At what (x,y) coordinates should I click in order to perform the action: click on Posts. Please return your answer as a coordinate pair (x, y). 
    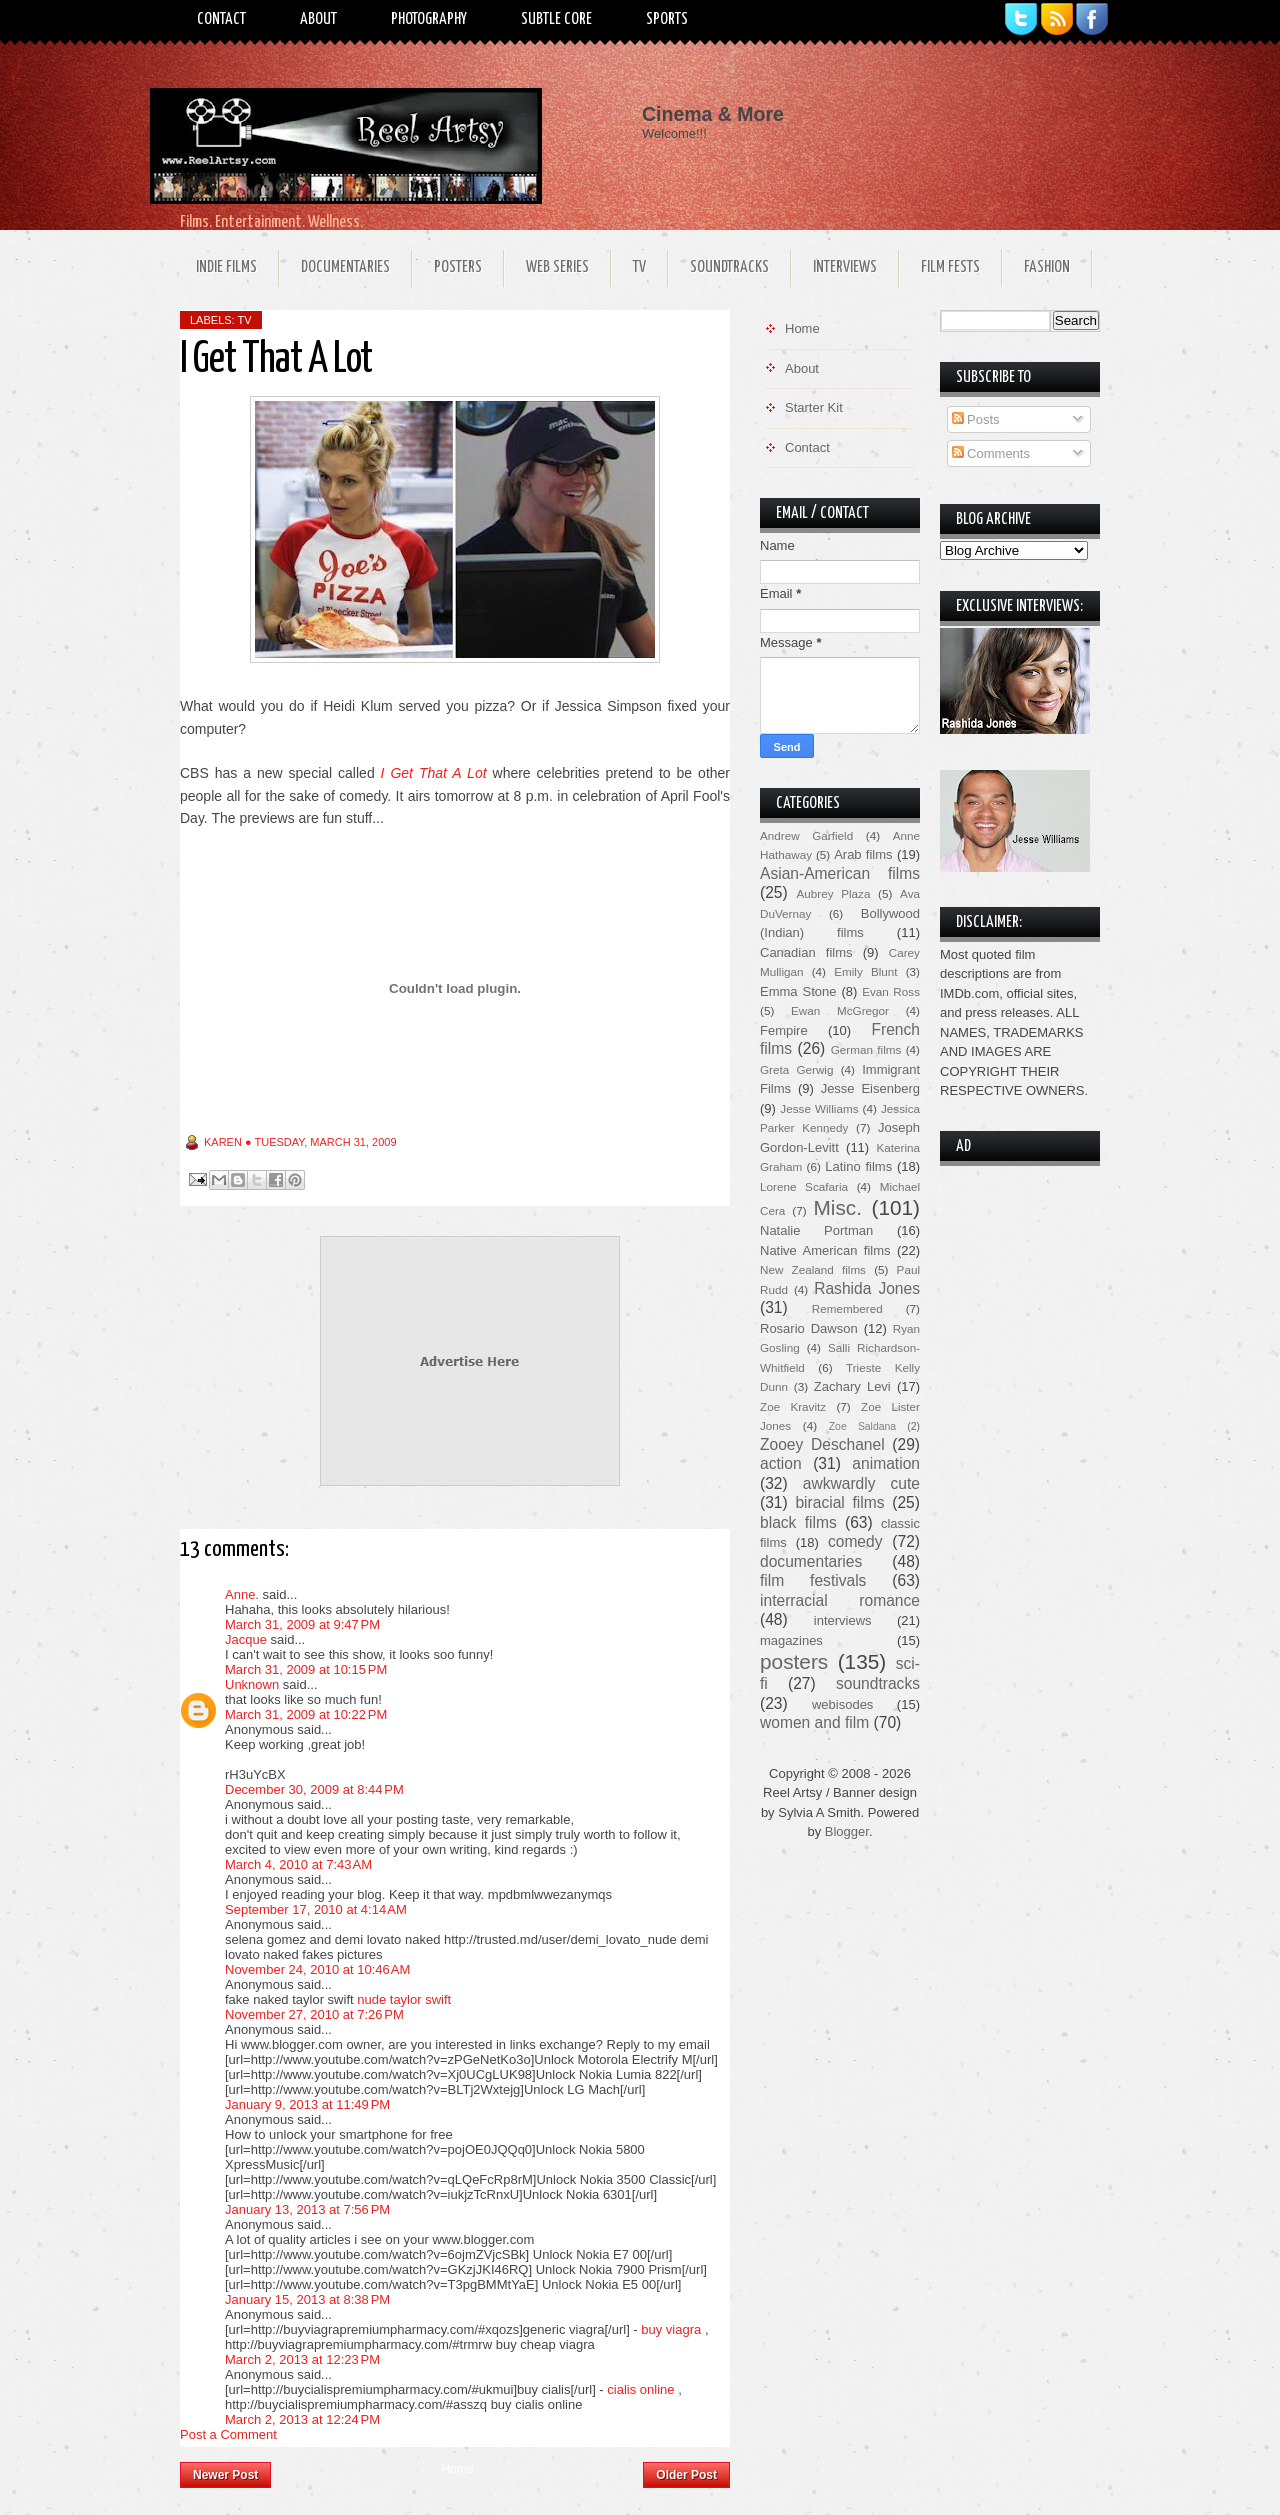
    Looking at the image, I should click on (976, 419).